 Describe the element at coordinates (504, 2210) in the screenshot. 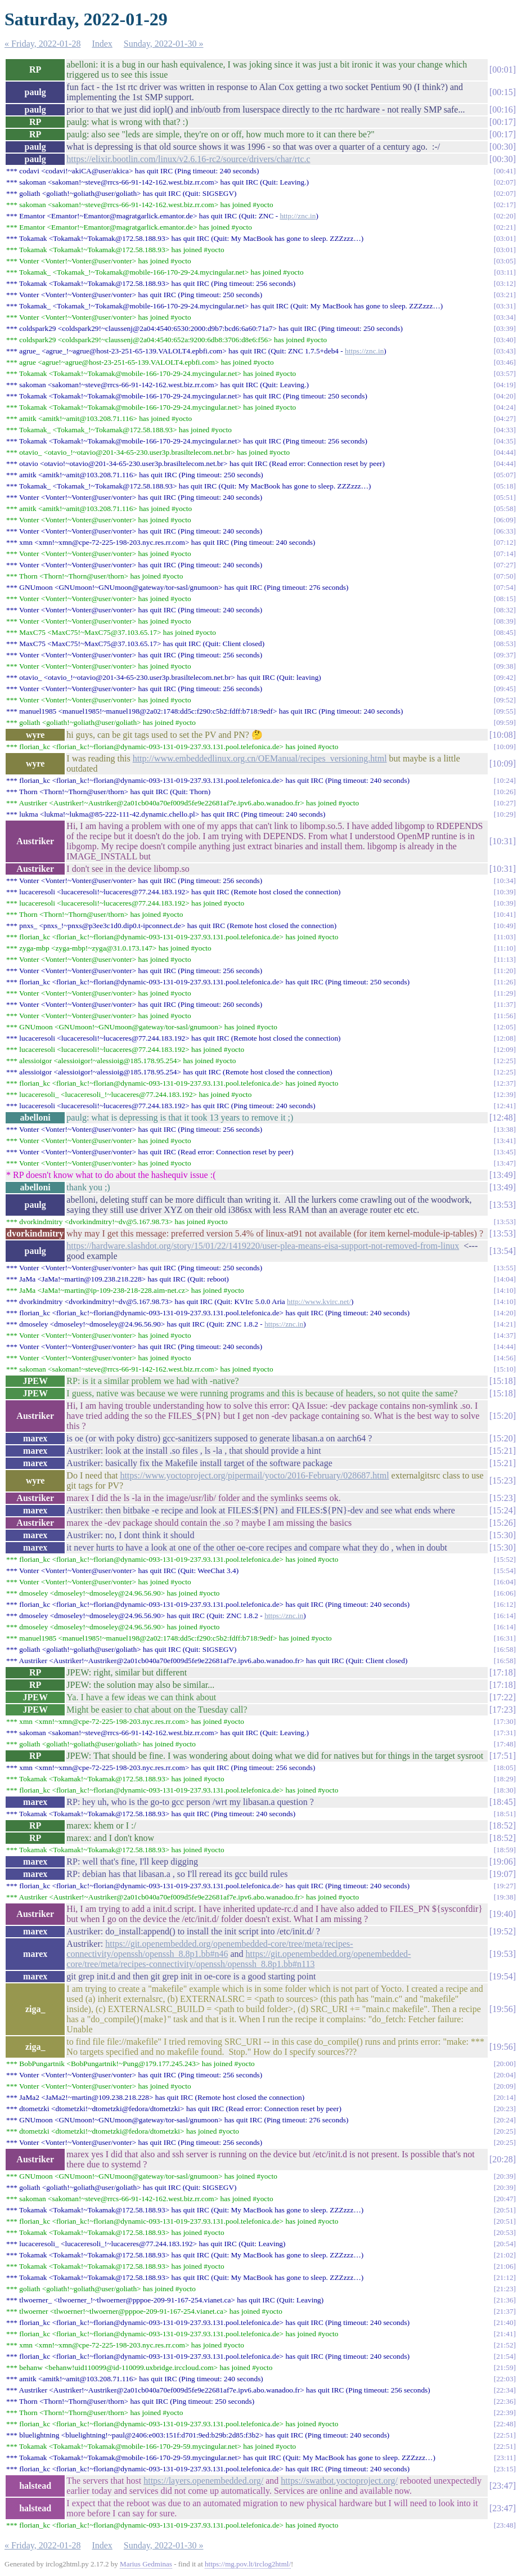

I see `20:51` at that location.